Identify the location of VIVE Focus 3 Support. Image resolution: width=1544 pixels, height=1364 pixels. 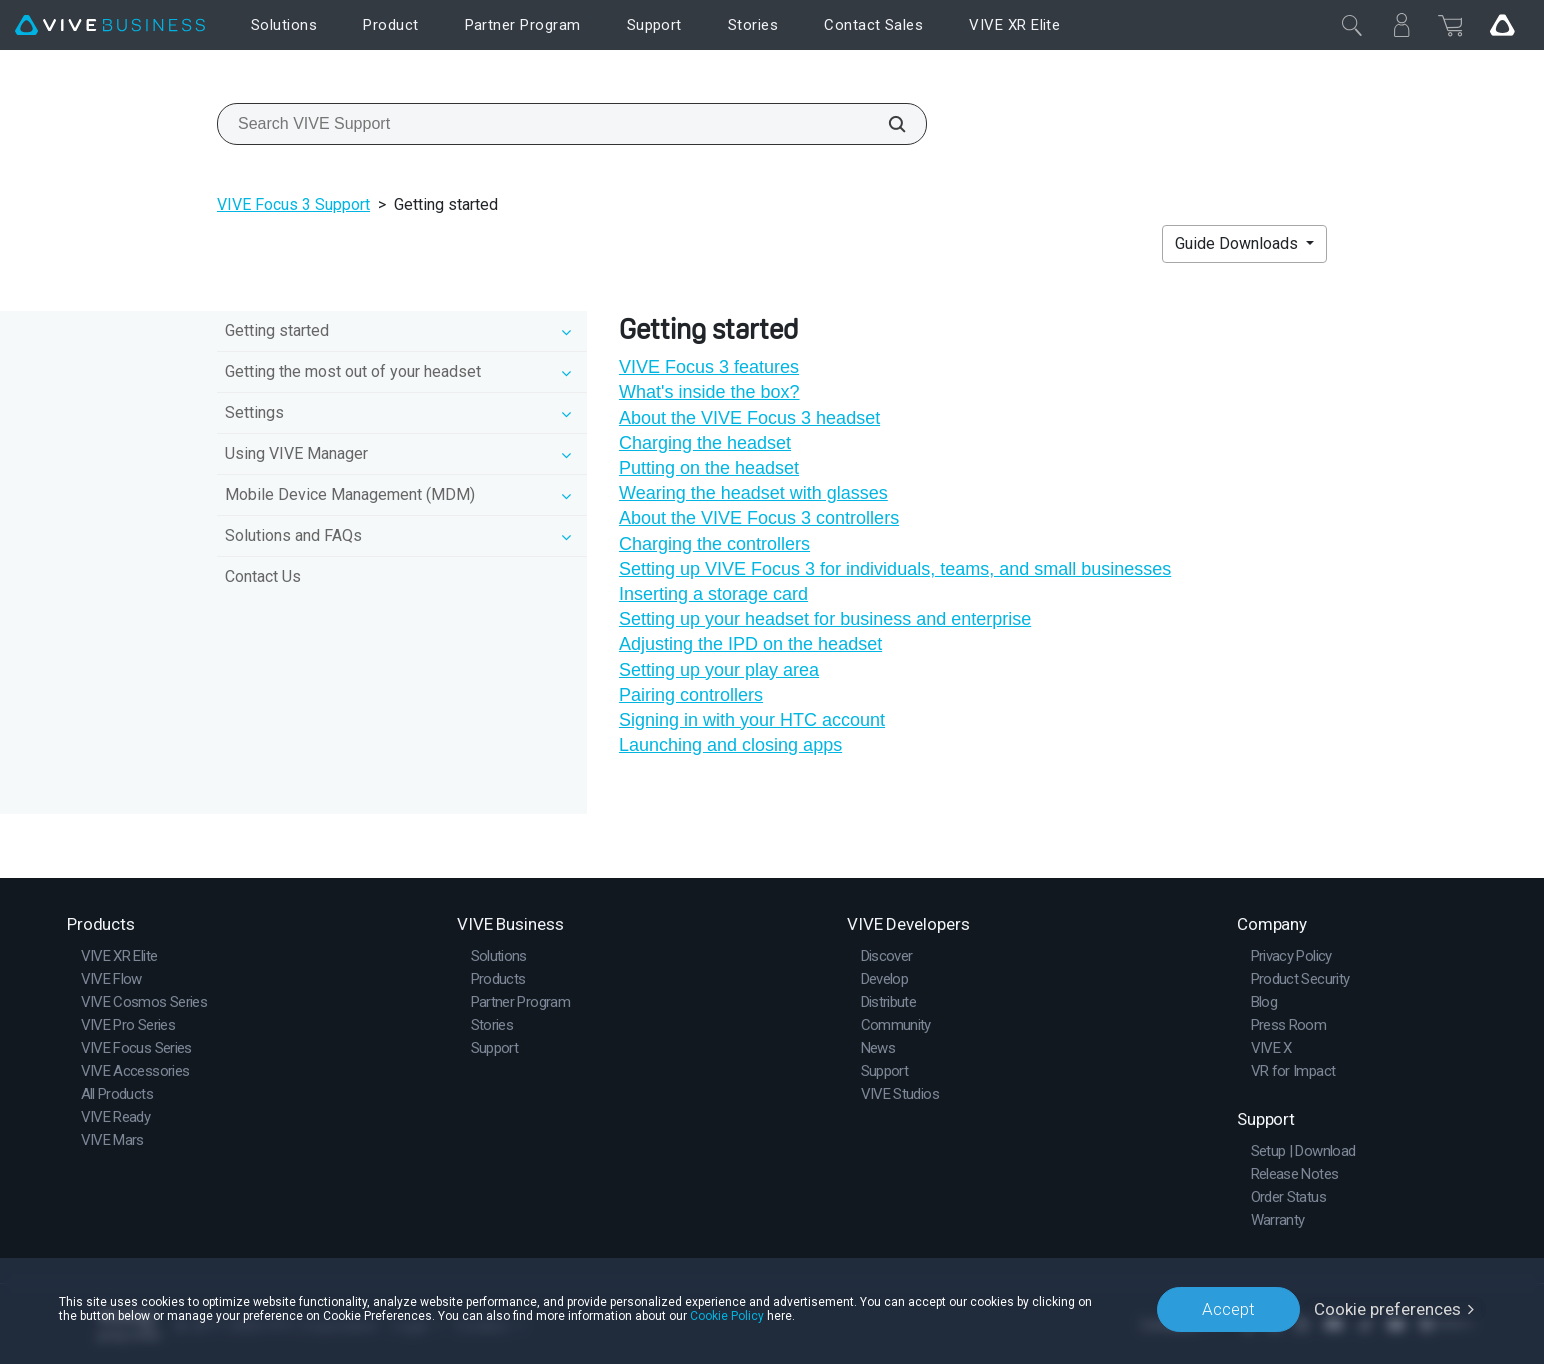
(293, 204).